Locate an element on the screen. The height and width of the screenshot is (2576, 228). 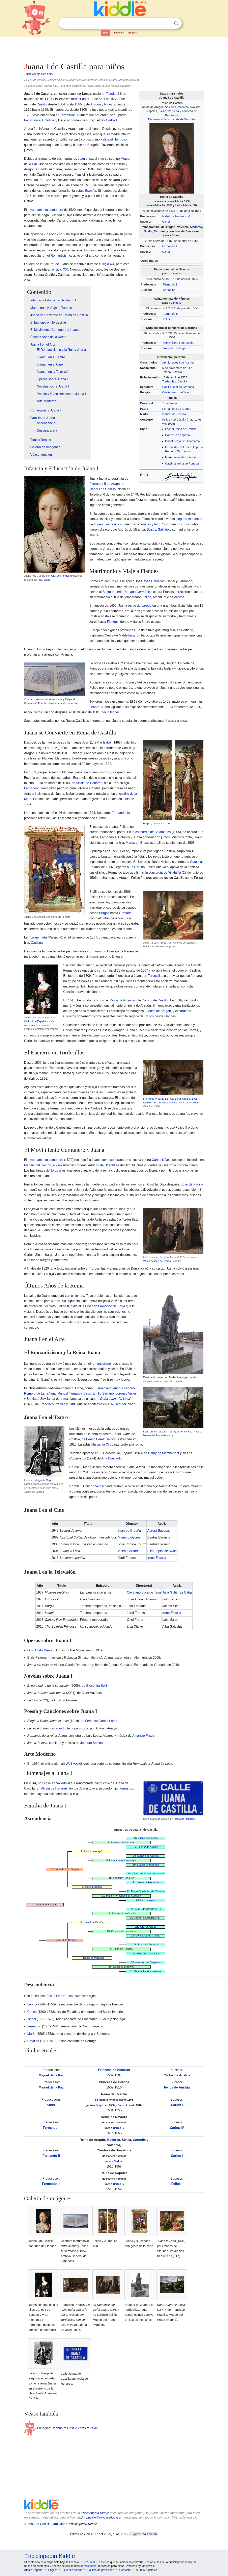
Medina del Campo is located at coordinates (37, 1165).